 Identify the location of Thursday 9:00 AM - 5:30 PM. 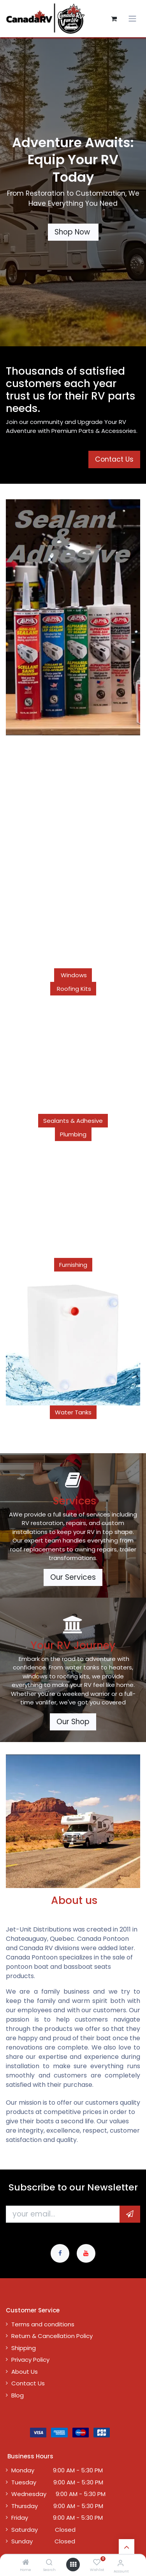
(57, 2506).